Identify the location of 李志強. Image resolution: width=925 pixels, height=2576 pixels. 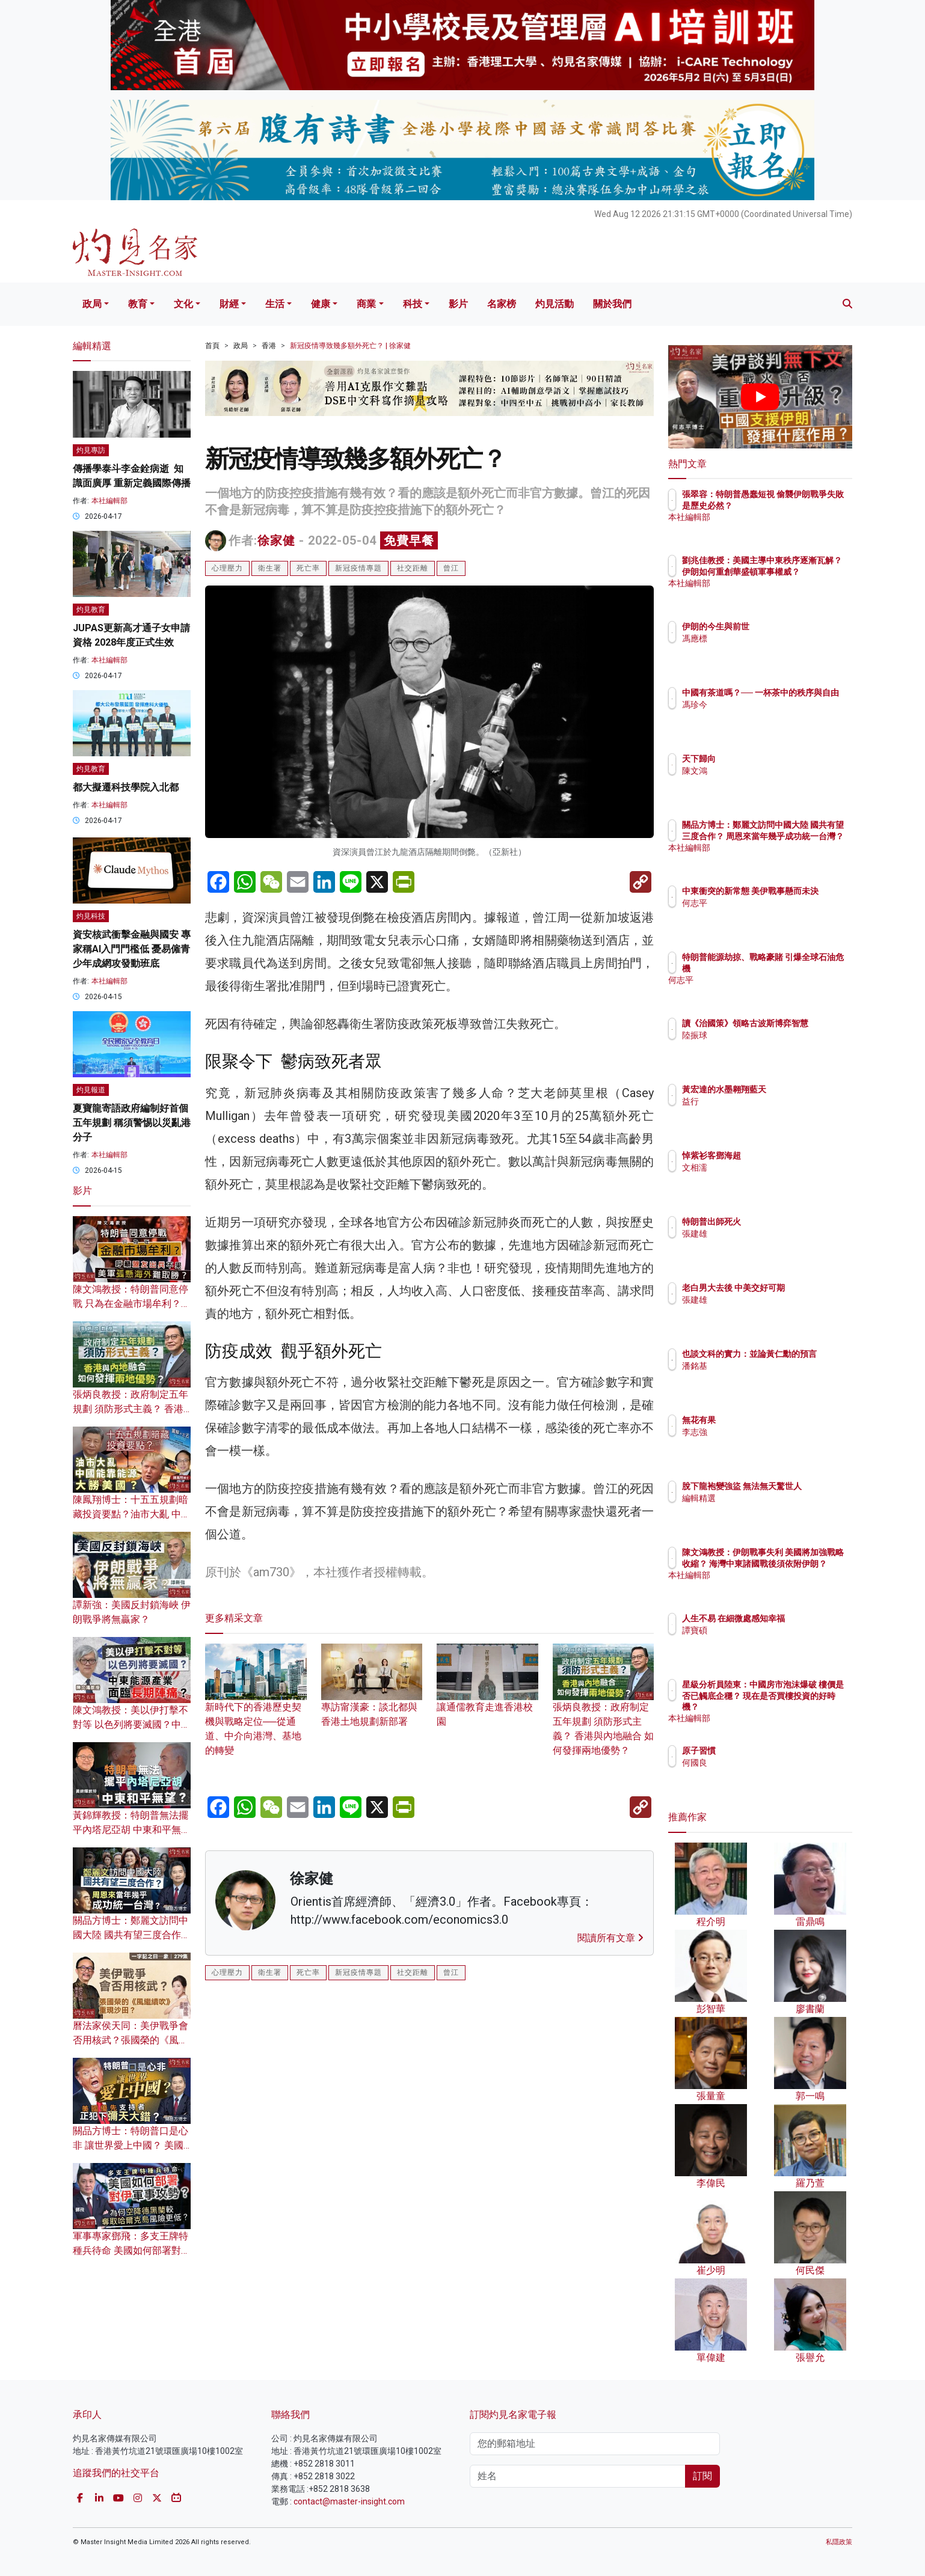
(765, 1432).